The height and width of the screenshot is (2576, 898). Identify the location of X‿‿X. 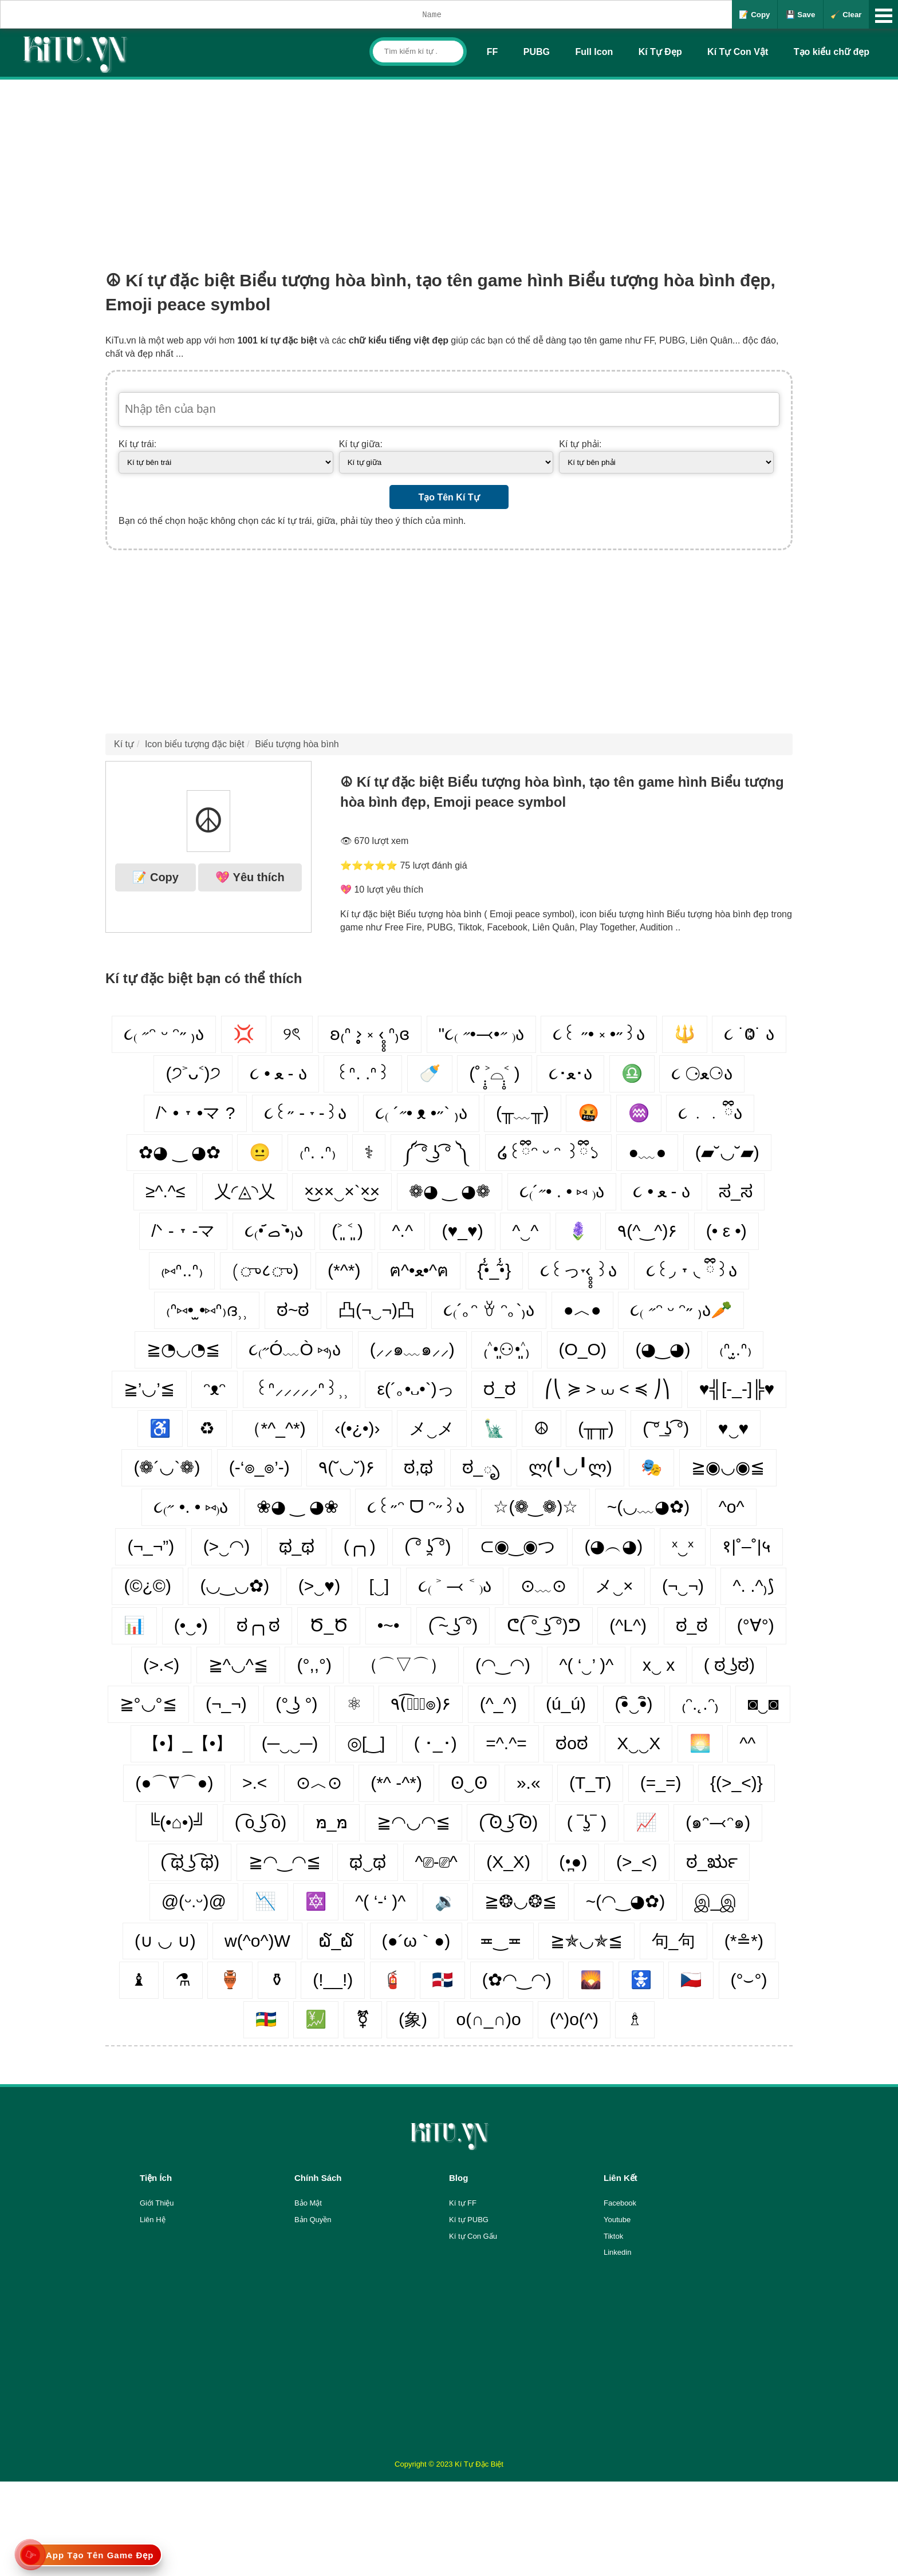
(638, 1743).